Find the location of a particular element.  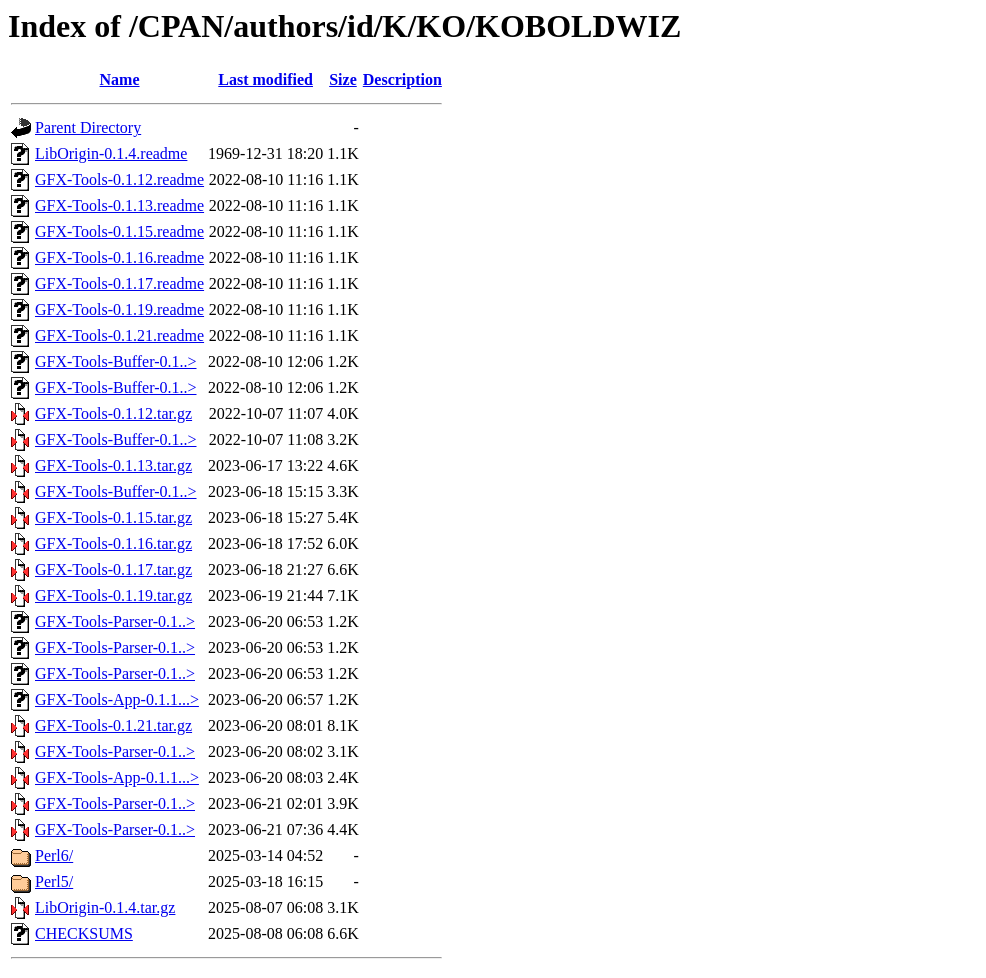

GFX-Tools-0.1.15.tar.gz is located at coordinates (113, 517).